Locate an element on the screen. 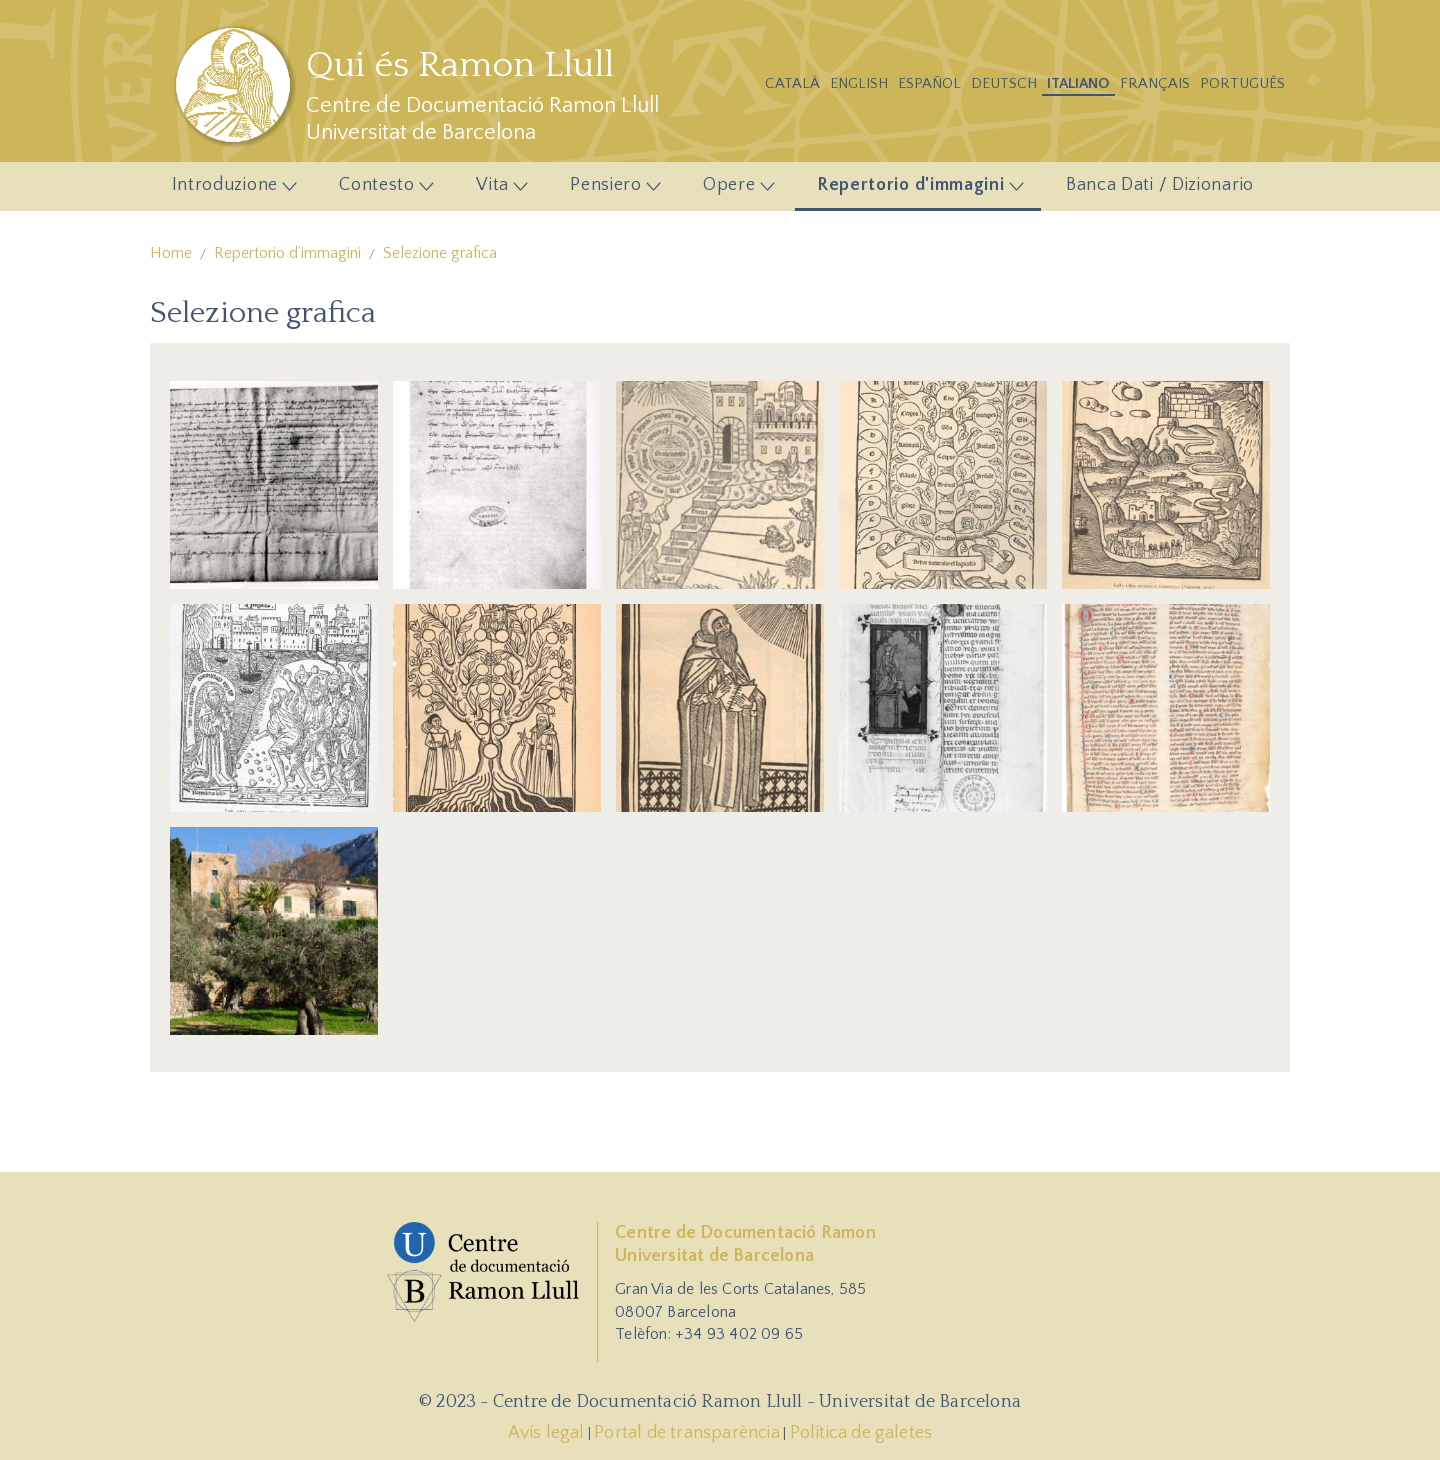 The height and width of the screenshot is (1460, 1440). Qui és Ramon Llull is located at coordinates (460, 65).